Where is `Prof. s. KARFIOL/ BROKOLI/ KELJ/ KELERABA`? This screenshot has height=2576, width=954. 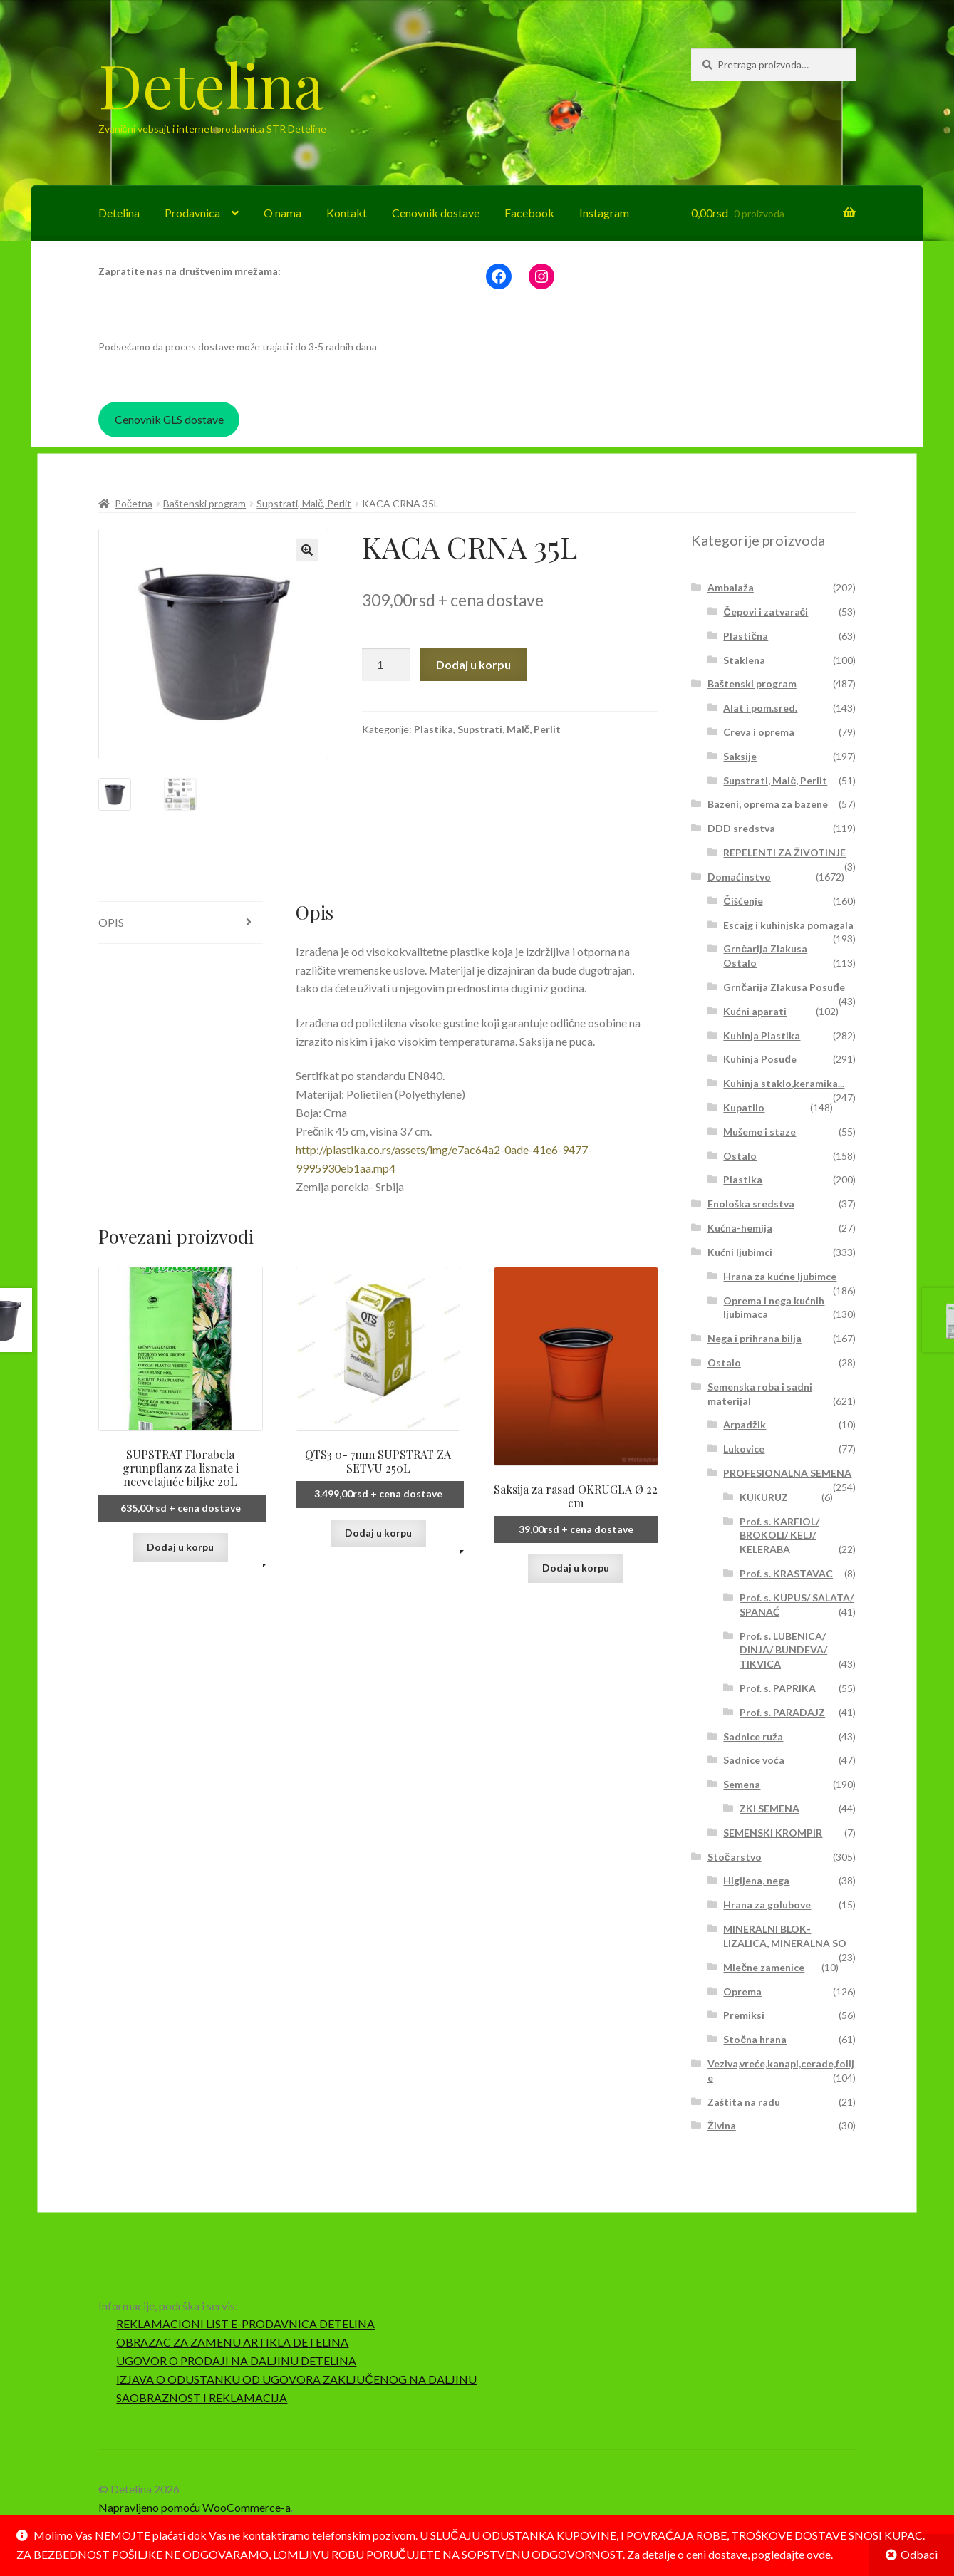 Prof. s. KARFIOL/ BROKOLI/ KELJ/ KELERABA is located at coordinates (779, 1535).